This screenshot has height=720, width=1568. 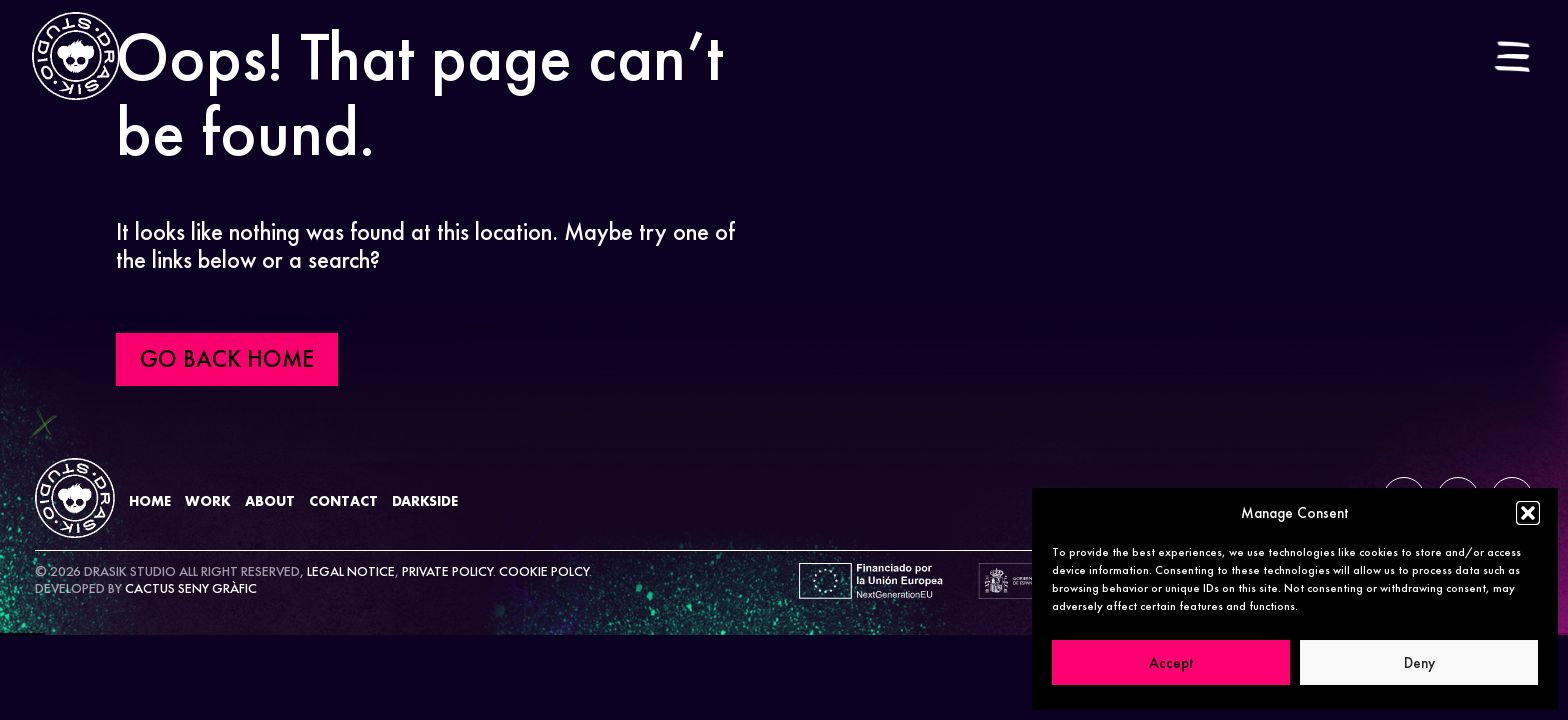 What do you see at coordinates (191, 588) in the screenshot?
I see `CACTUS SENY GRÀFIC` at bounding box center [191, 588].